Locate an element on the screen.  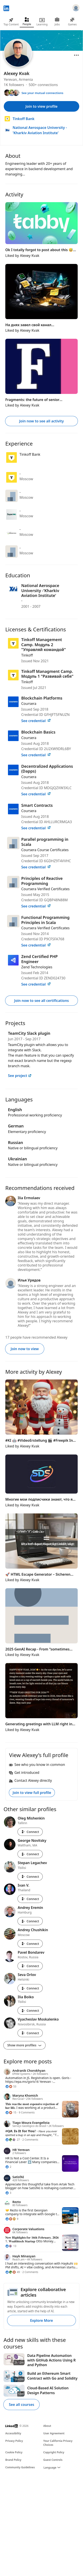
[Sign in] is located at coordinates (75, 8).